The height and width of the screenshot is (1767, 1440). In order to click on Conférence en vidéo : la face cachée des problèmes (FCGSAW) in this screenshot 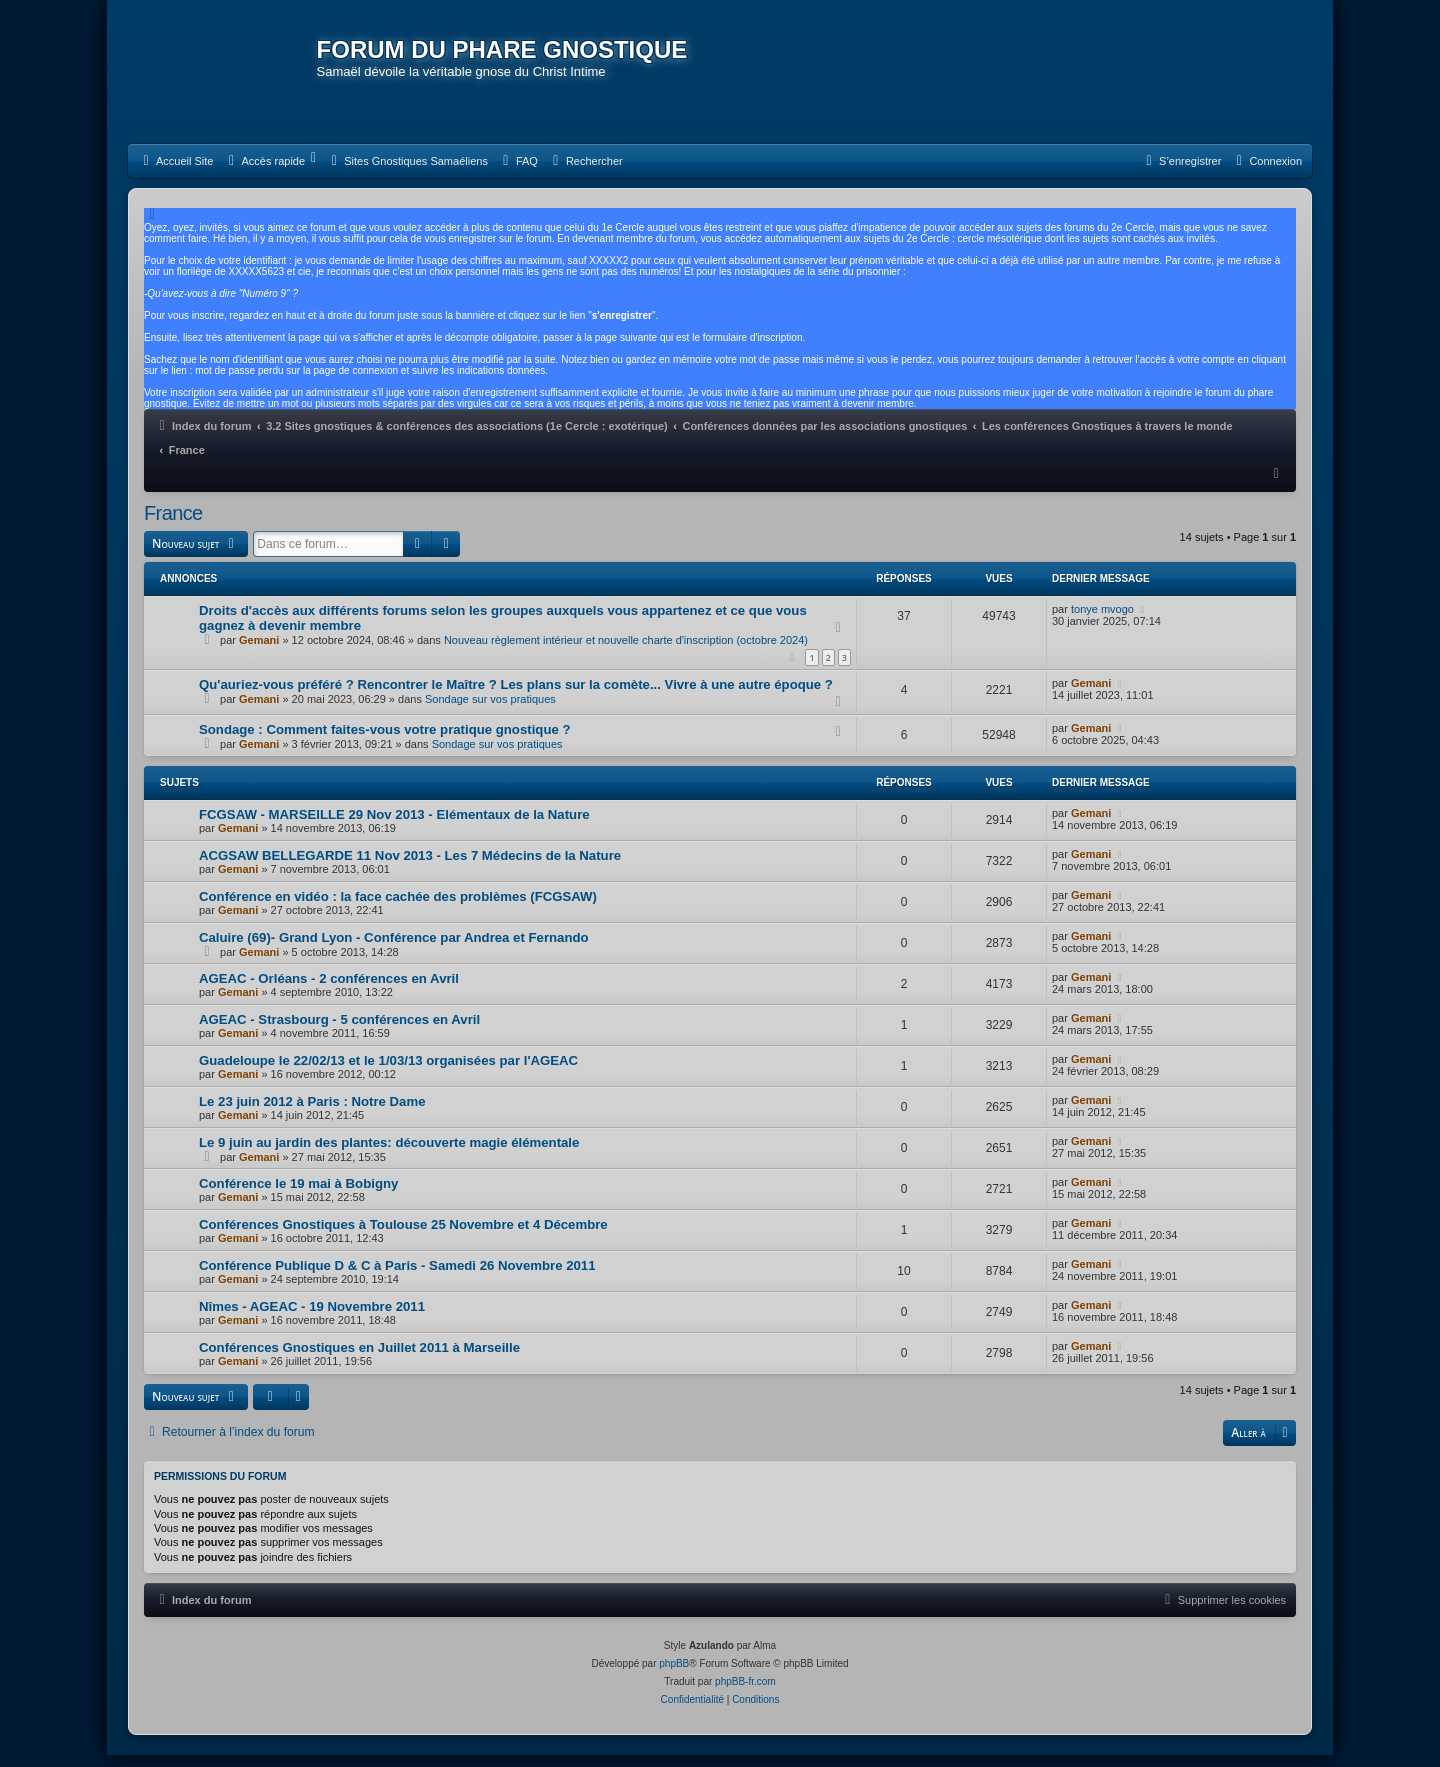, I will do `click(398, 910)`.